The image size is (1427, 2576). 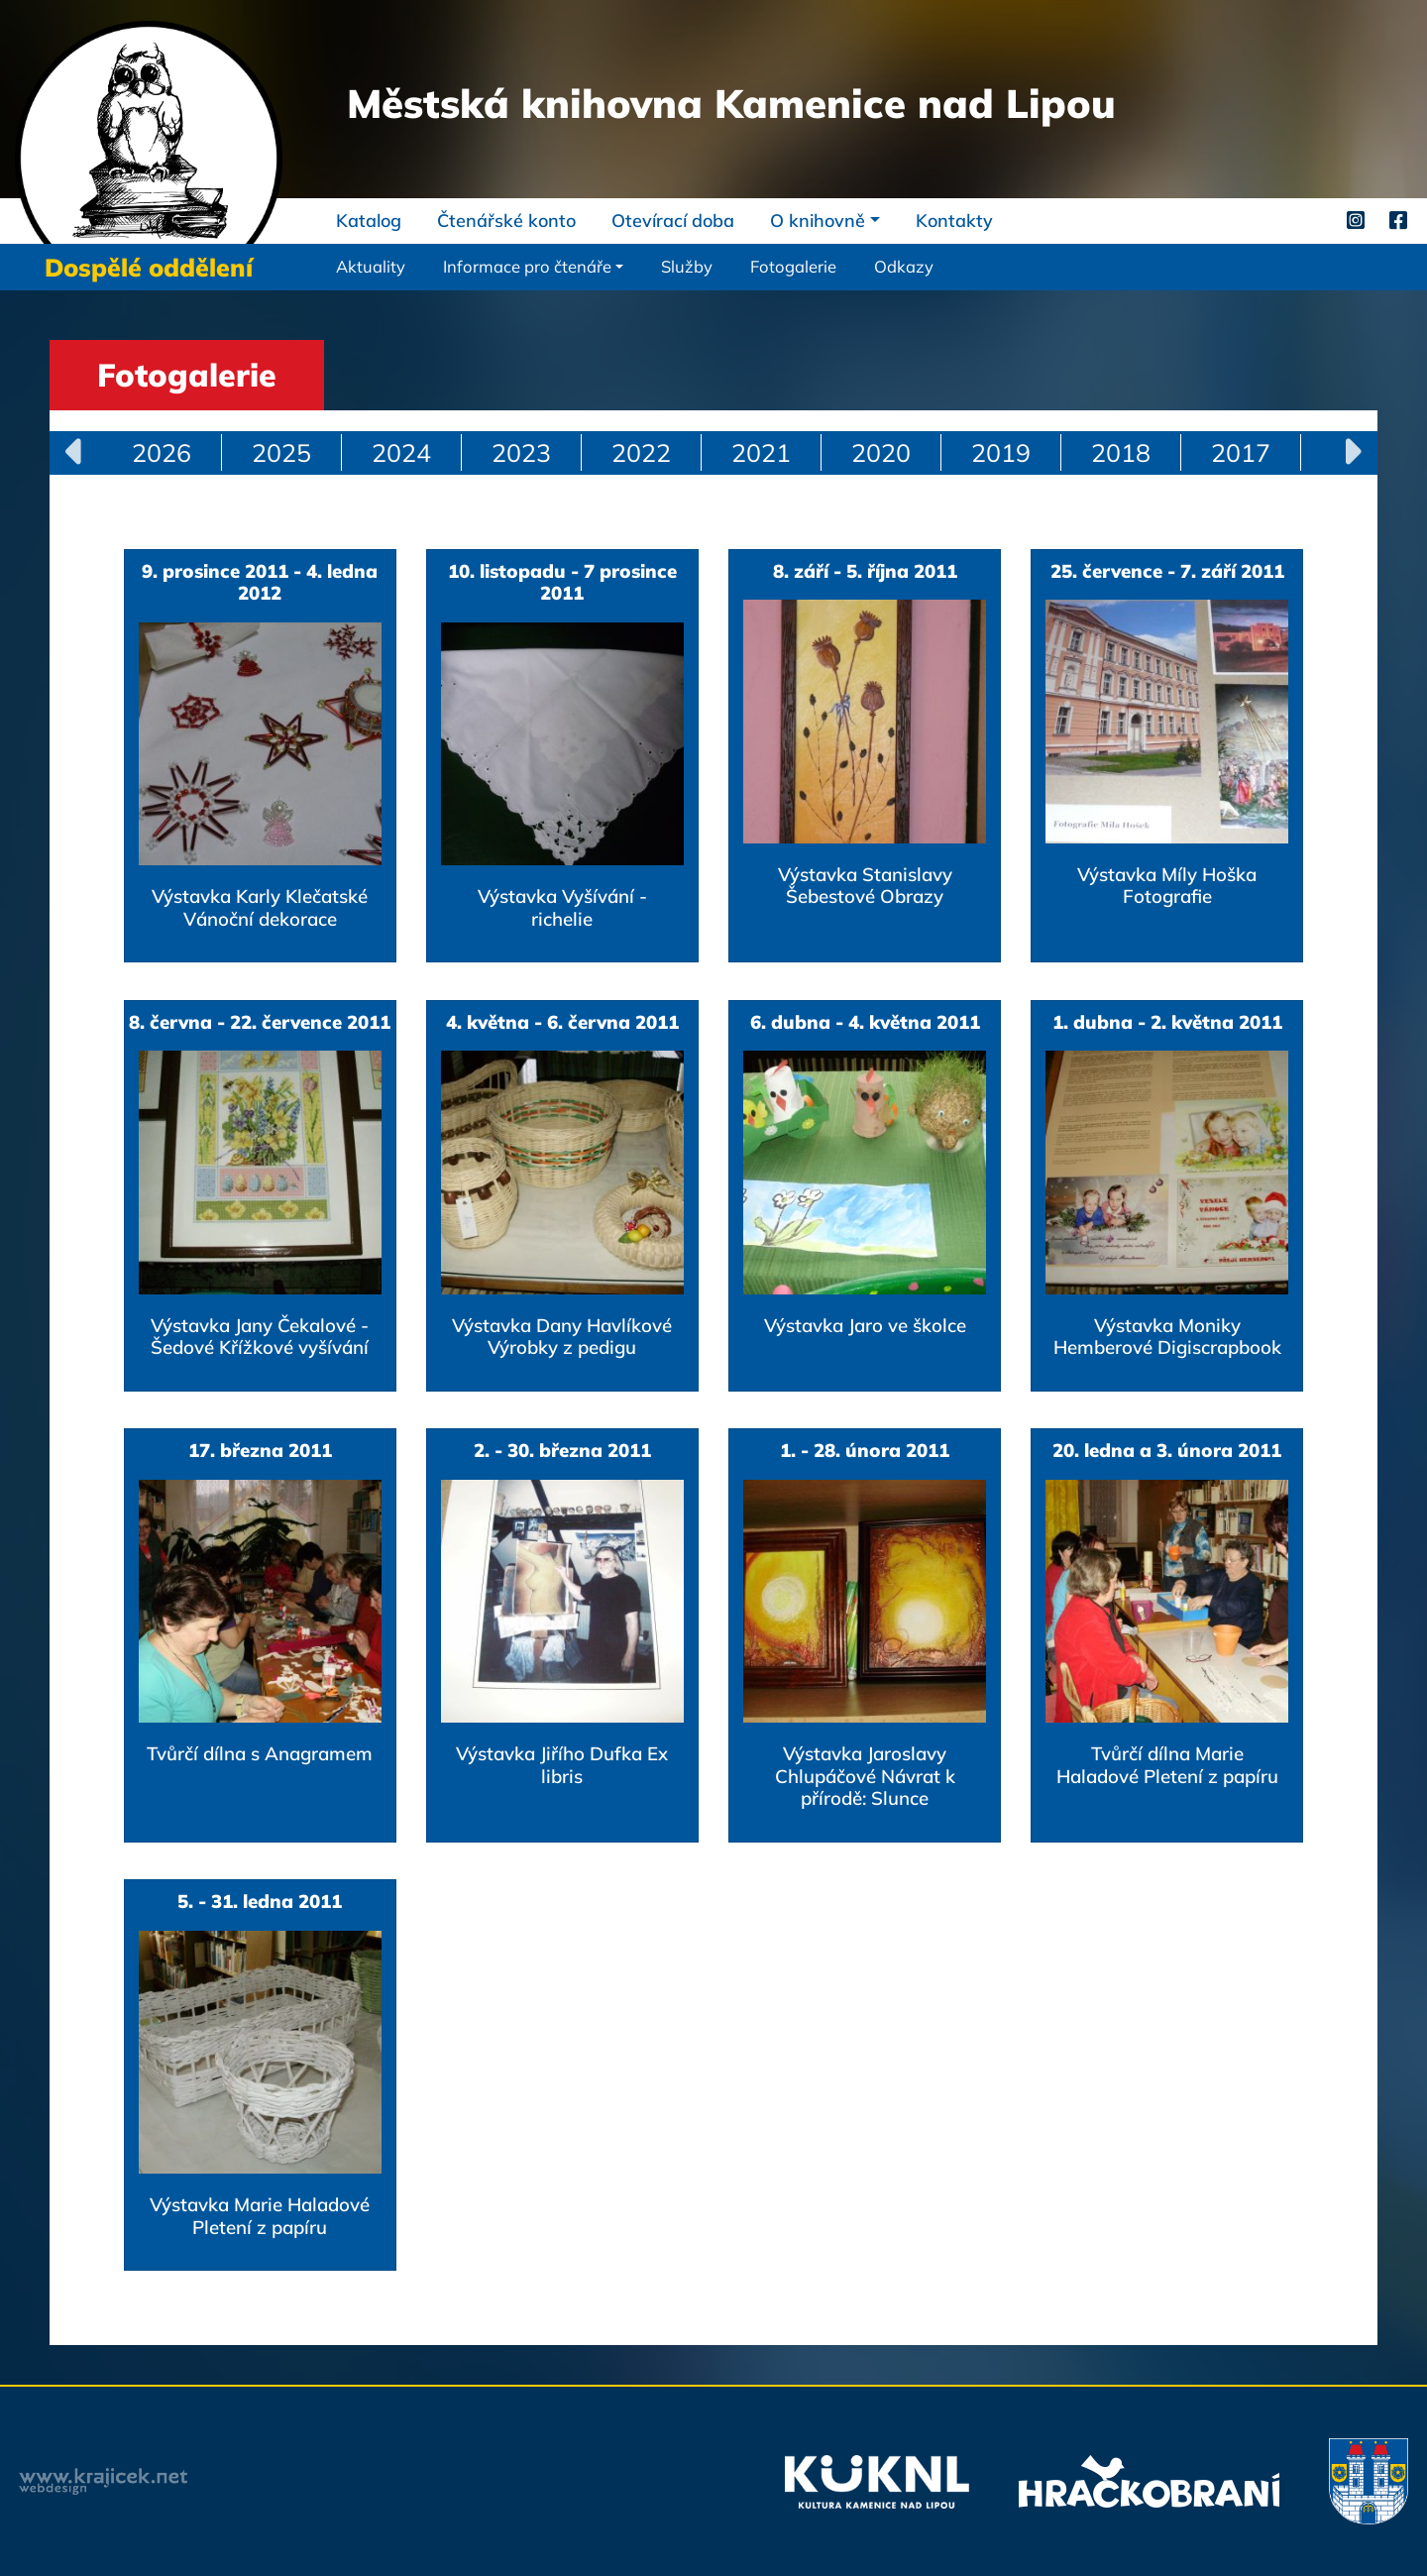 What do you see at coordinates (881, 452) in the screenshot?
I see `2020` at bounding box center [881, 452].